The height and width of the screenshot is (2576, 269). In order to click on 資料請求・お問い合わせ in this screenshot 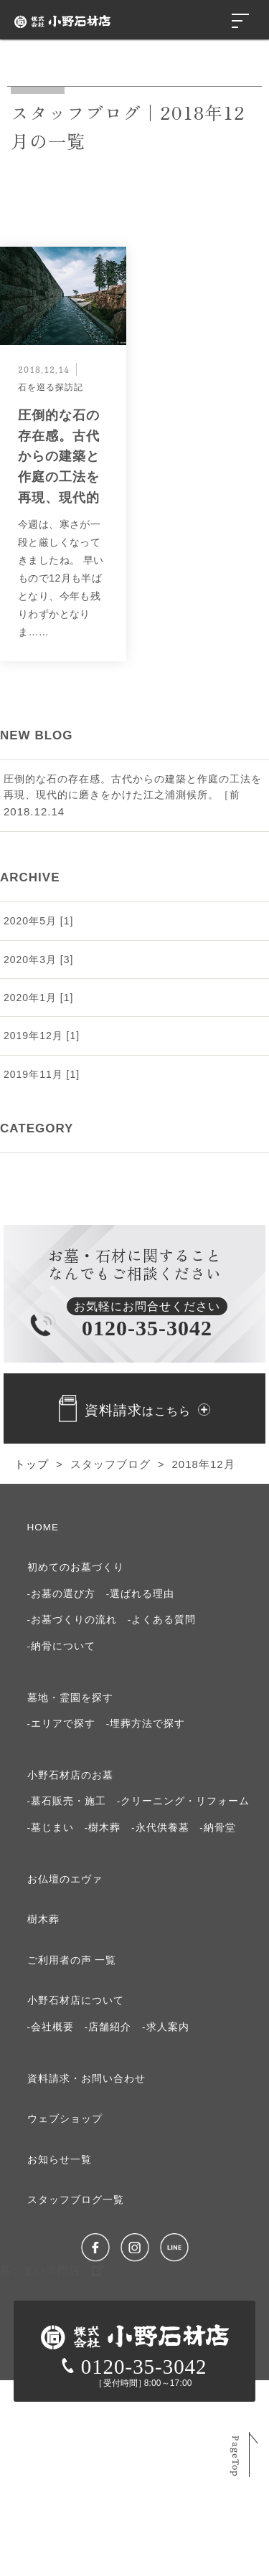, I will do `click(86, 2078)`.